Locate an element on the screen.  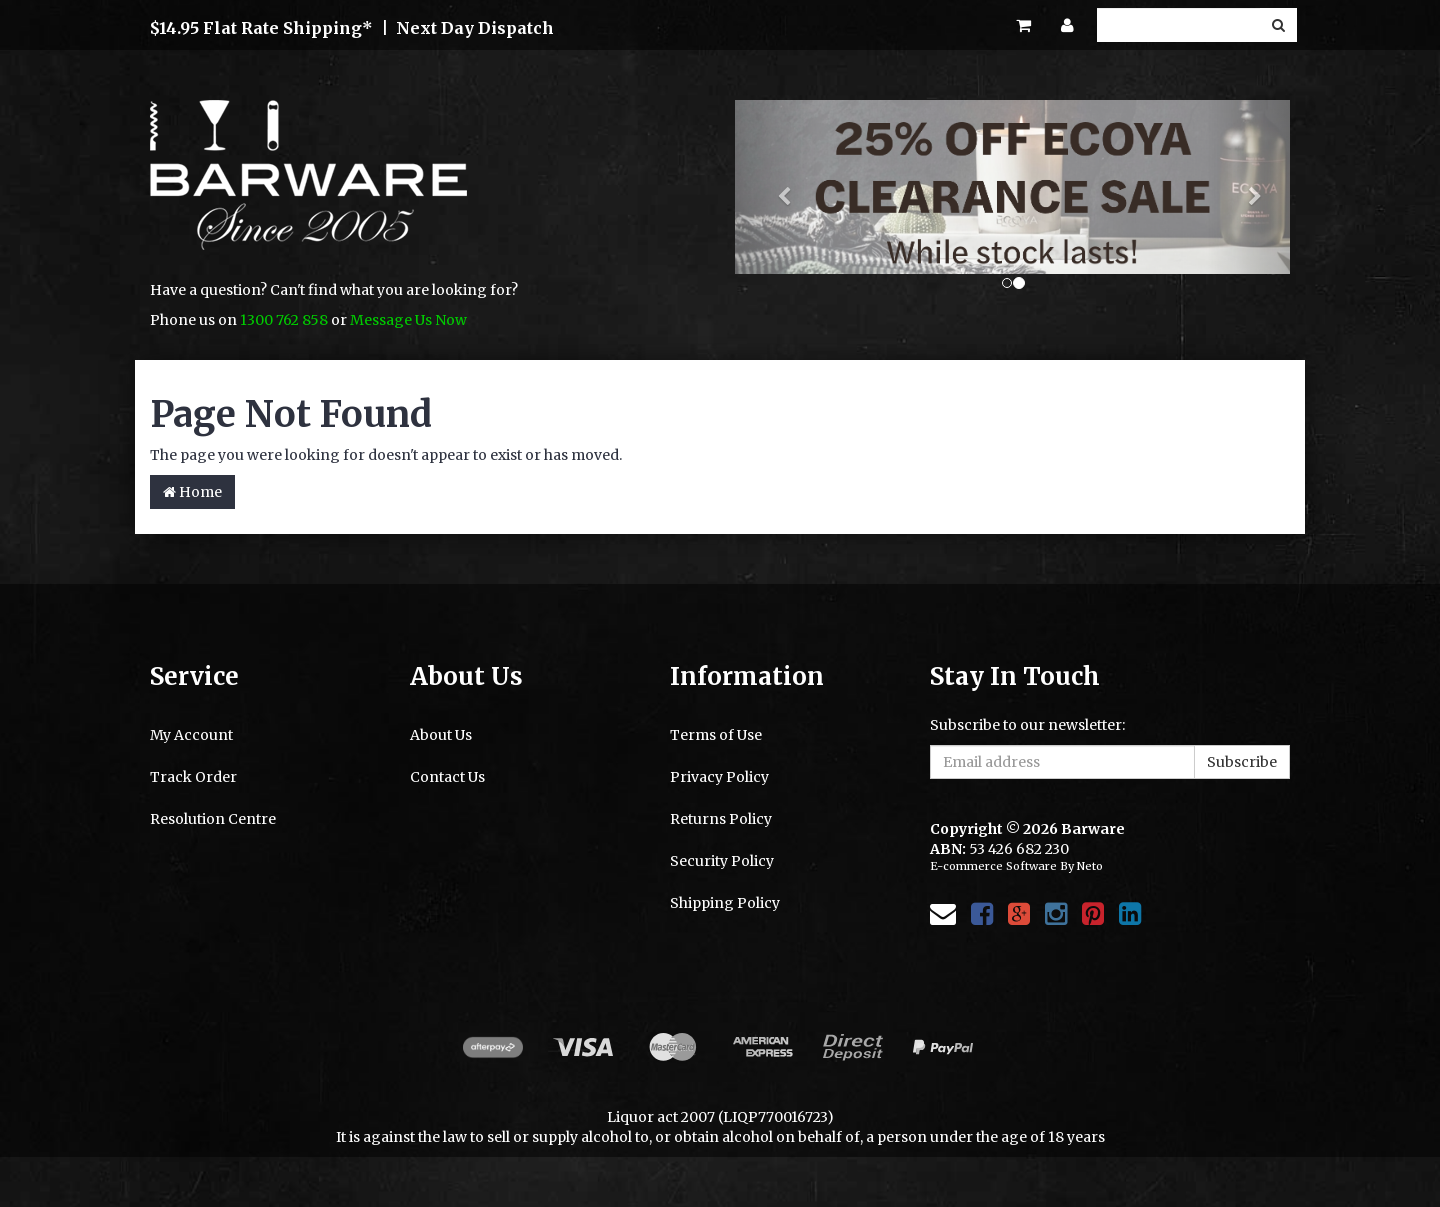
Track Order is located at coordinates (193, 777).